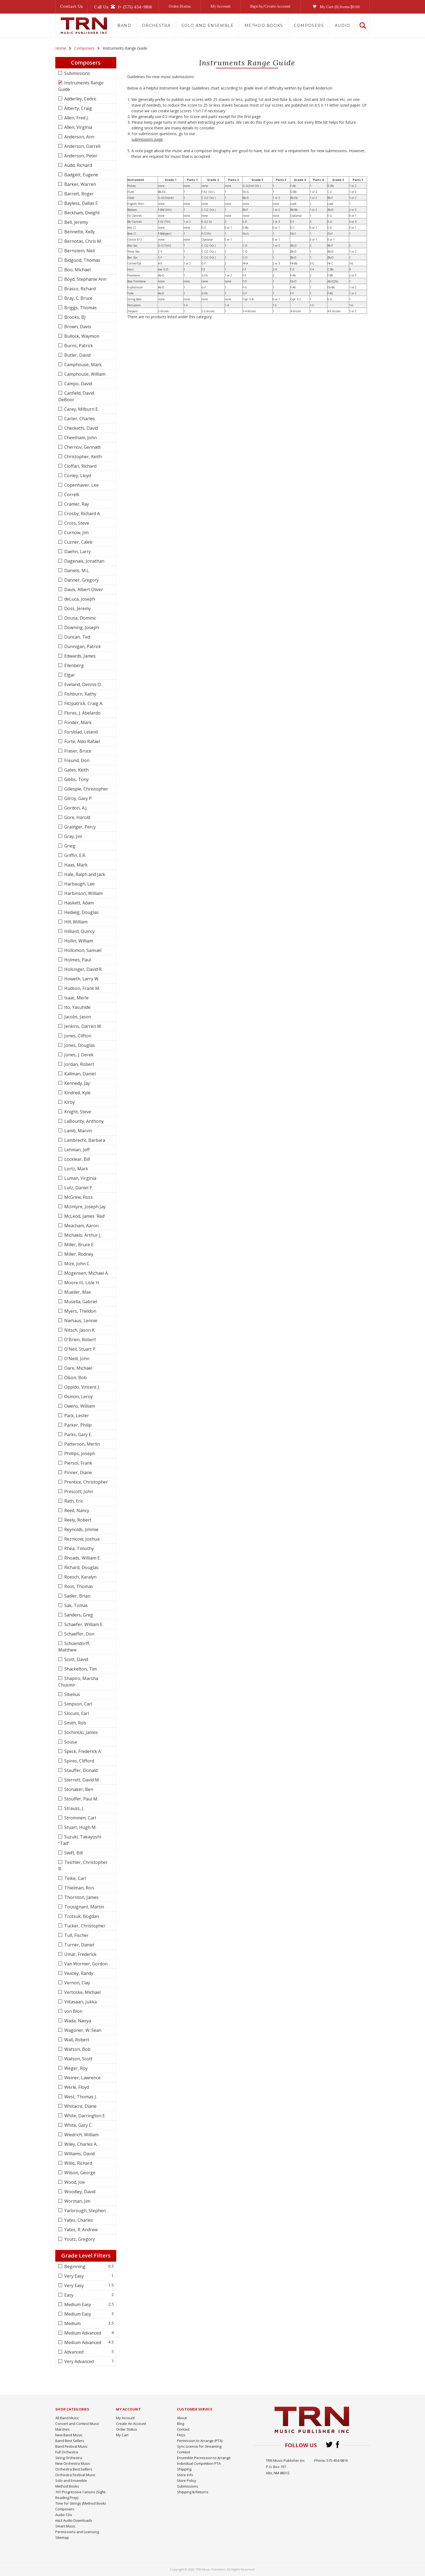 Image resolution: width=425 pixels, height=2576 pixels. What do you see at coordinates (81, 409) in the screenshot?
I see `Carey, Milburn E.` at bounding box center [81, 409].